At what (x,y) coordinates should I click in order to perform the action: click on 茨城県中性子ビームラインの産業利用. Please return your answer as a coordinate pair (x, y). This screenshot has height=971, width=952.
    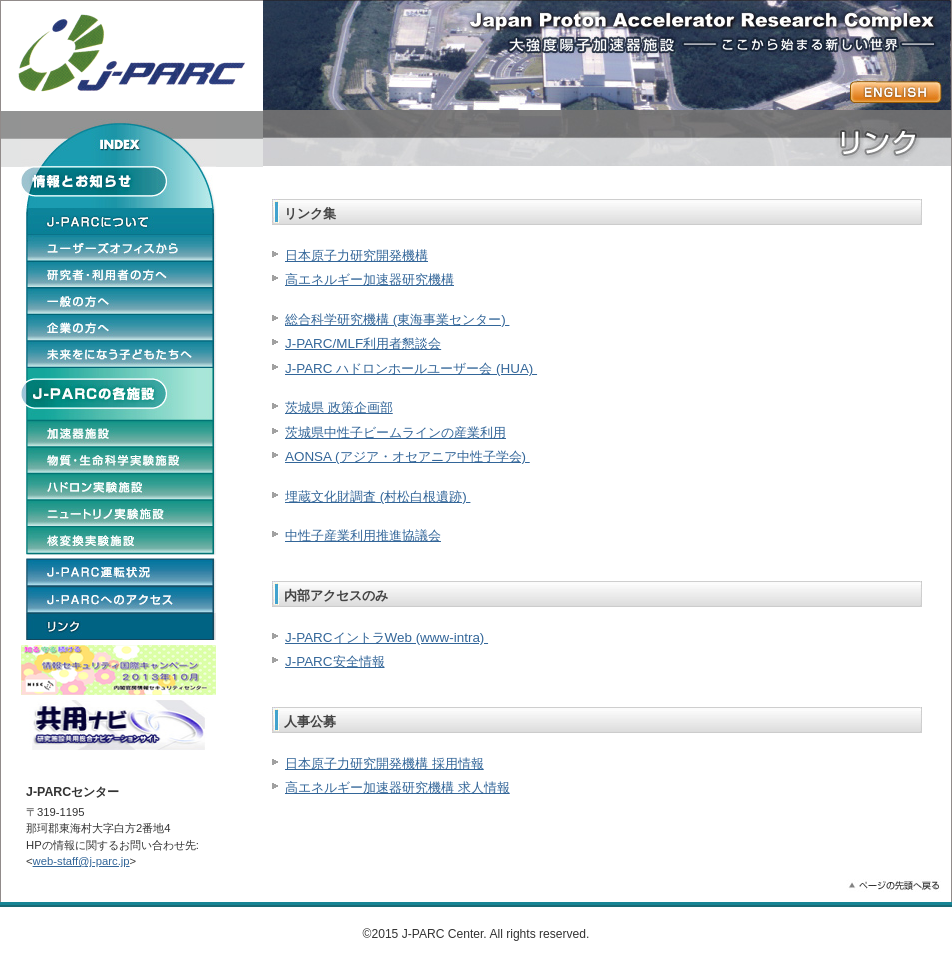
    Looking at the image, I should click on (395, 432).